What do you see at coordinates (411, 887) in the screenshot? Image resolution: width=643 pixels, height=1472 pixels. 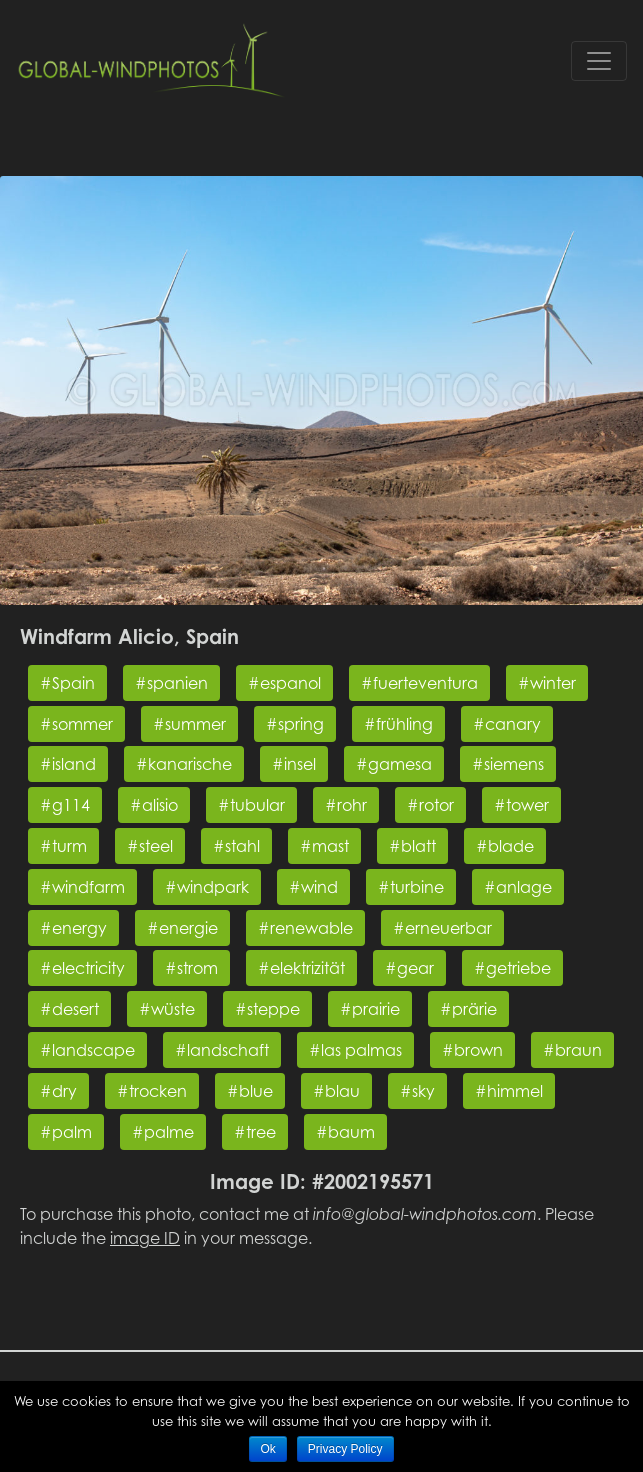 I see `#turbine` at bounding box center [411, 887].